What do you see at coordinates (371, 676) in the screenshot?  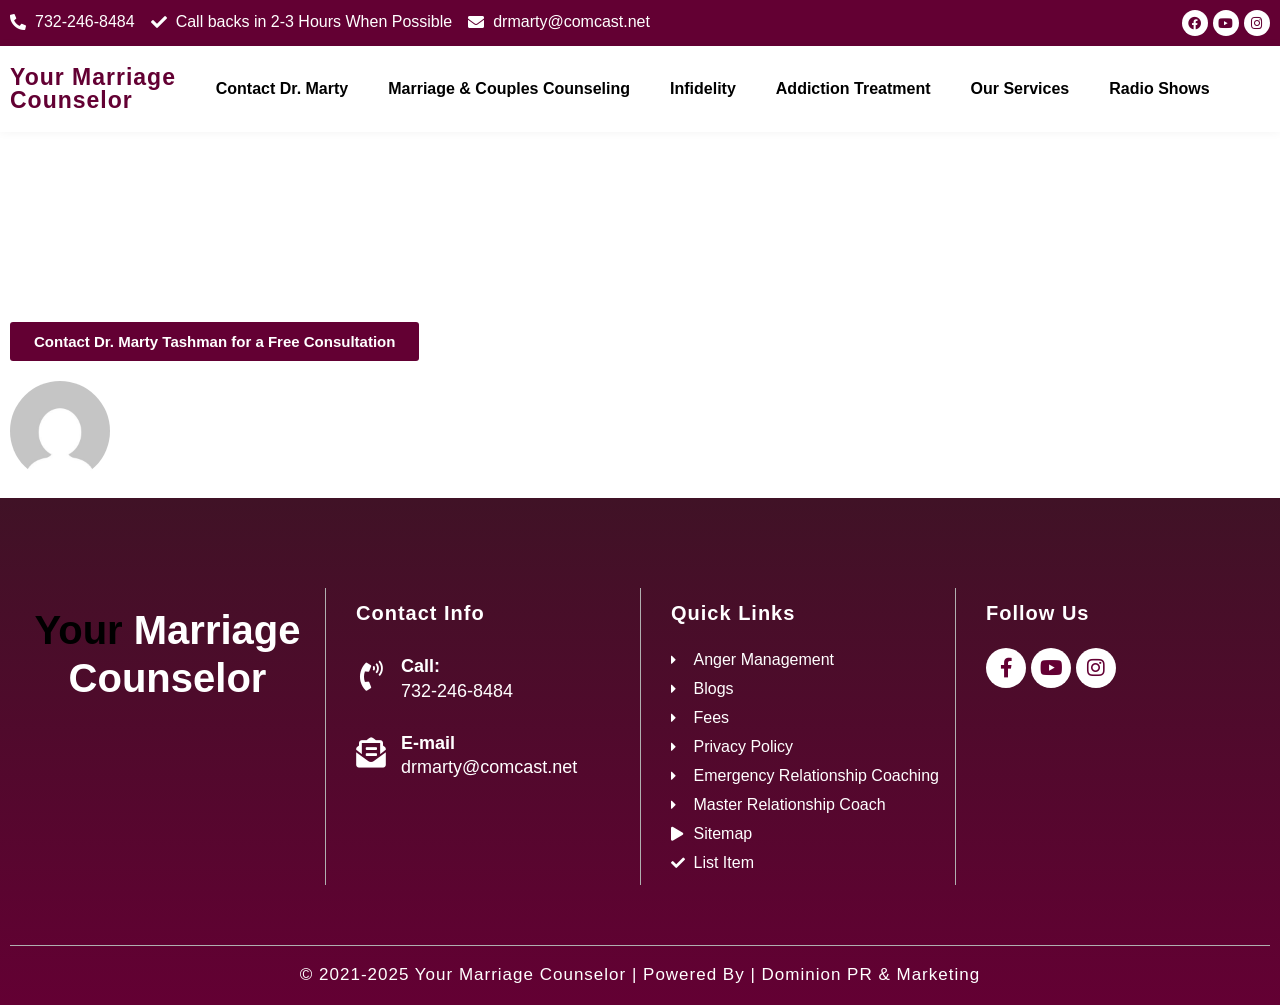 I see `[Call:]` at bounding box center [371, 676].